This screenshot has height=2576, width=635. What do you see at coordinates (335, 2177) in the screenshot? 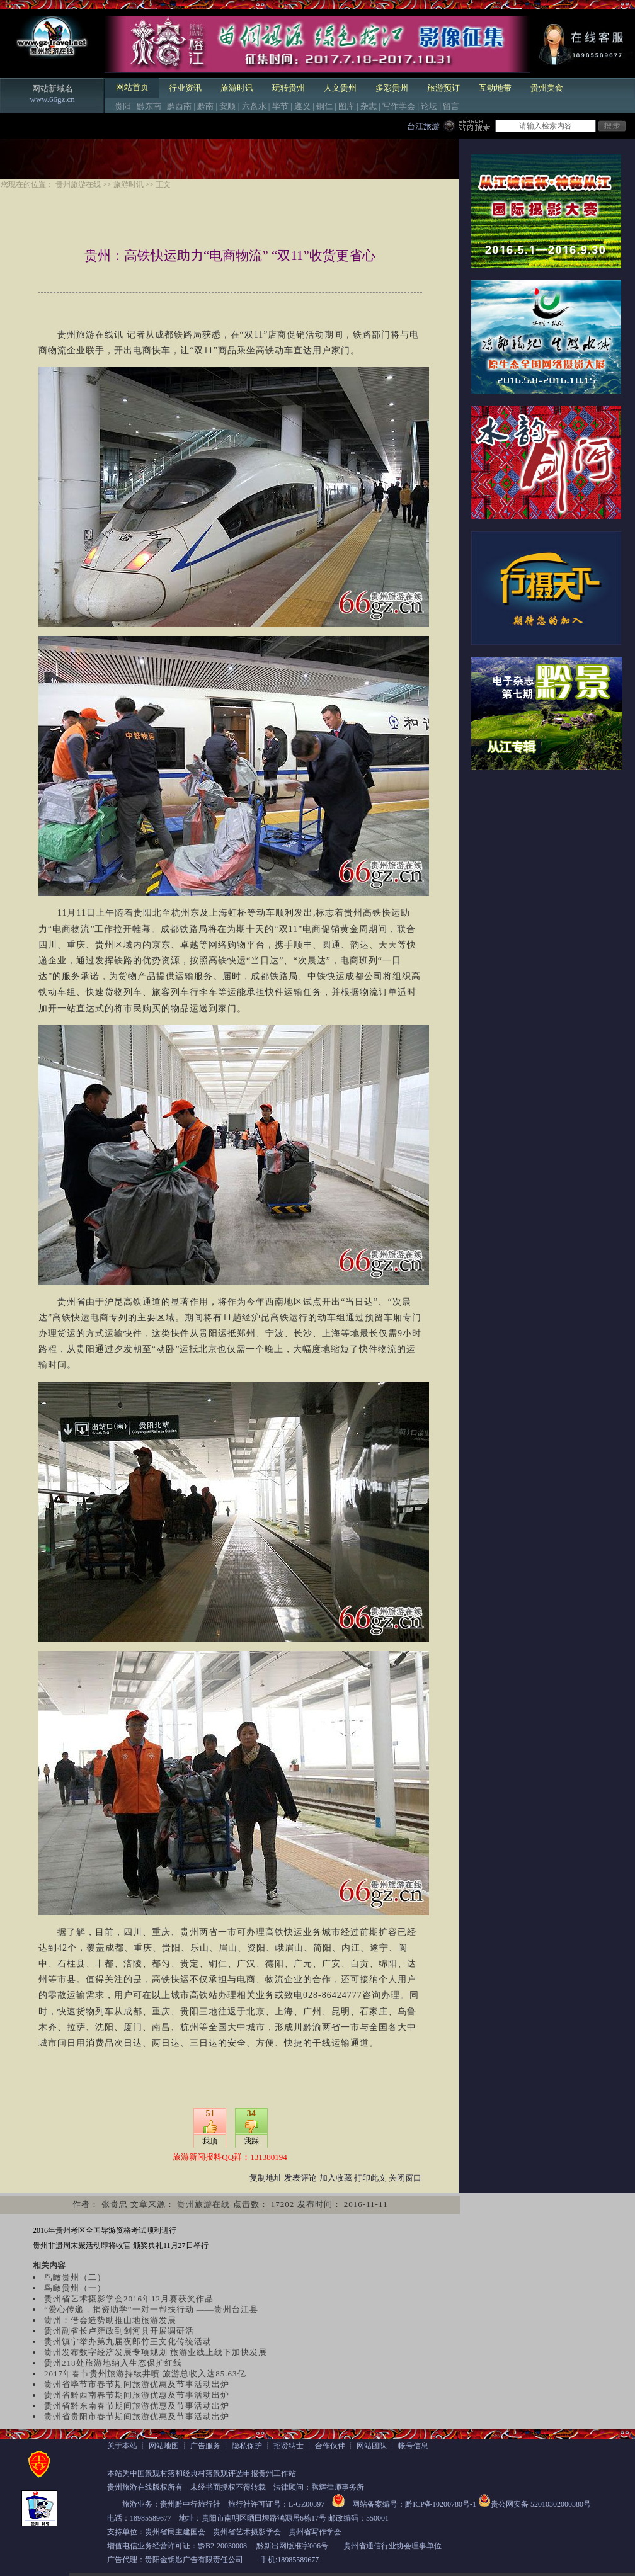
I see `加入收藏` at bounding box center [335, 2177].